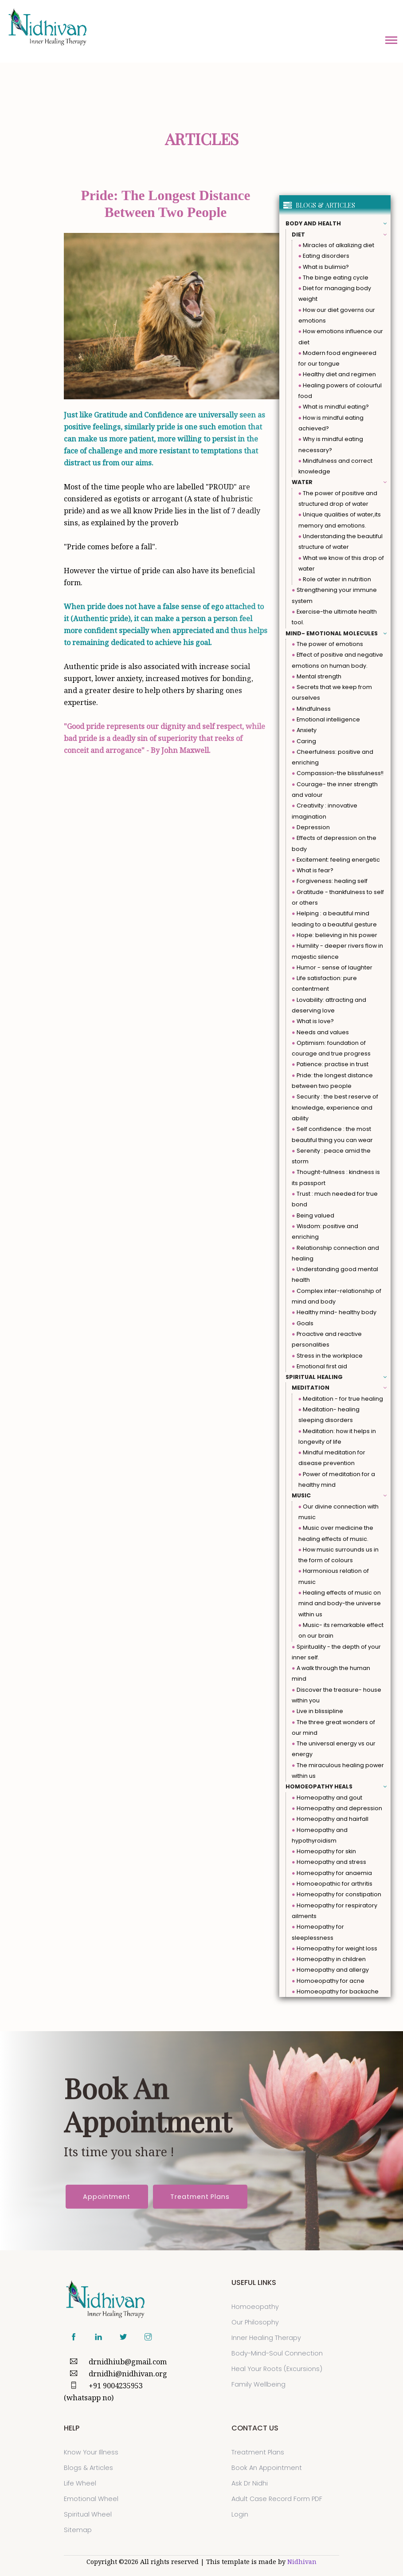 The width and height of the screenshot is (403, 2576). I want to click on [button], so click(391, 38).